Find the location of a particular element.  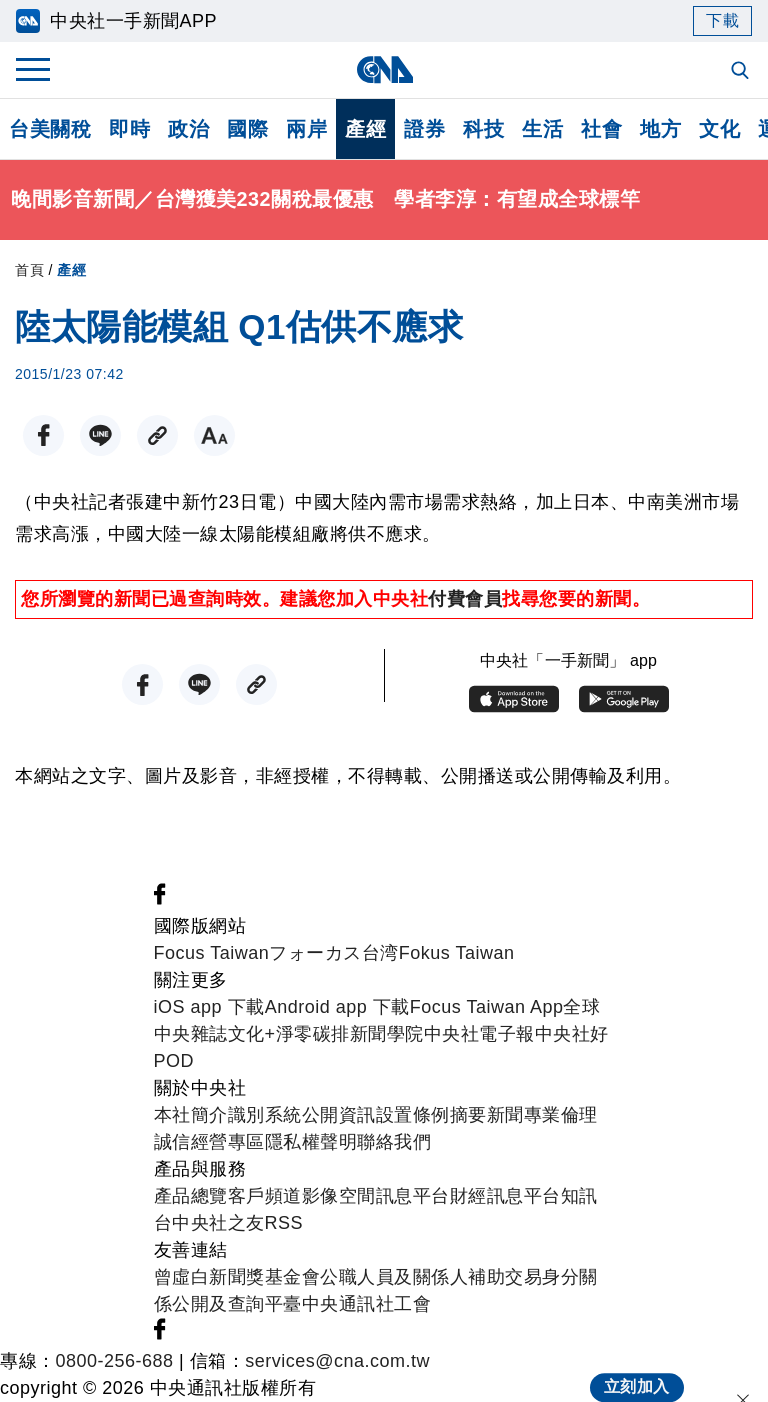

Android app 下載 is located at coordinates (337, 1007).